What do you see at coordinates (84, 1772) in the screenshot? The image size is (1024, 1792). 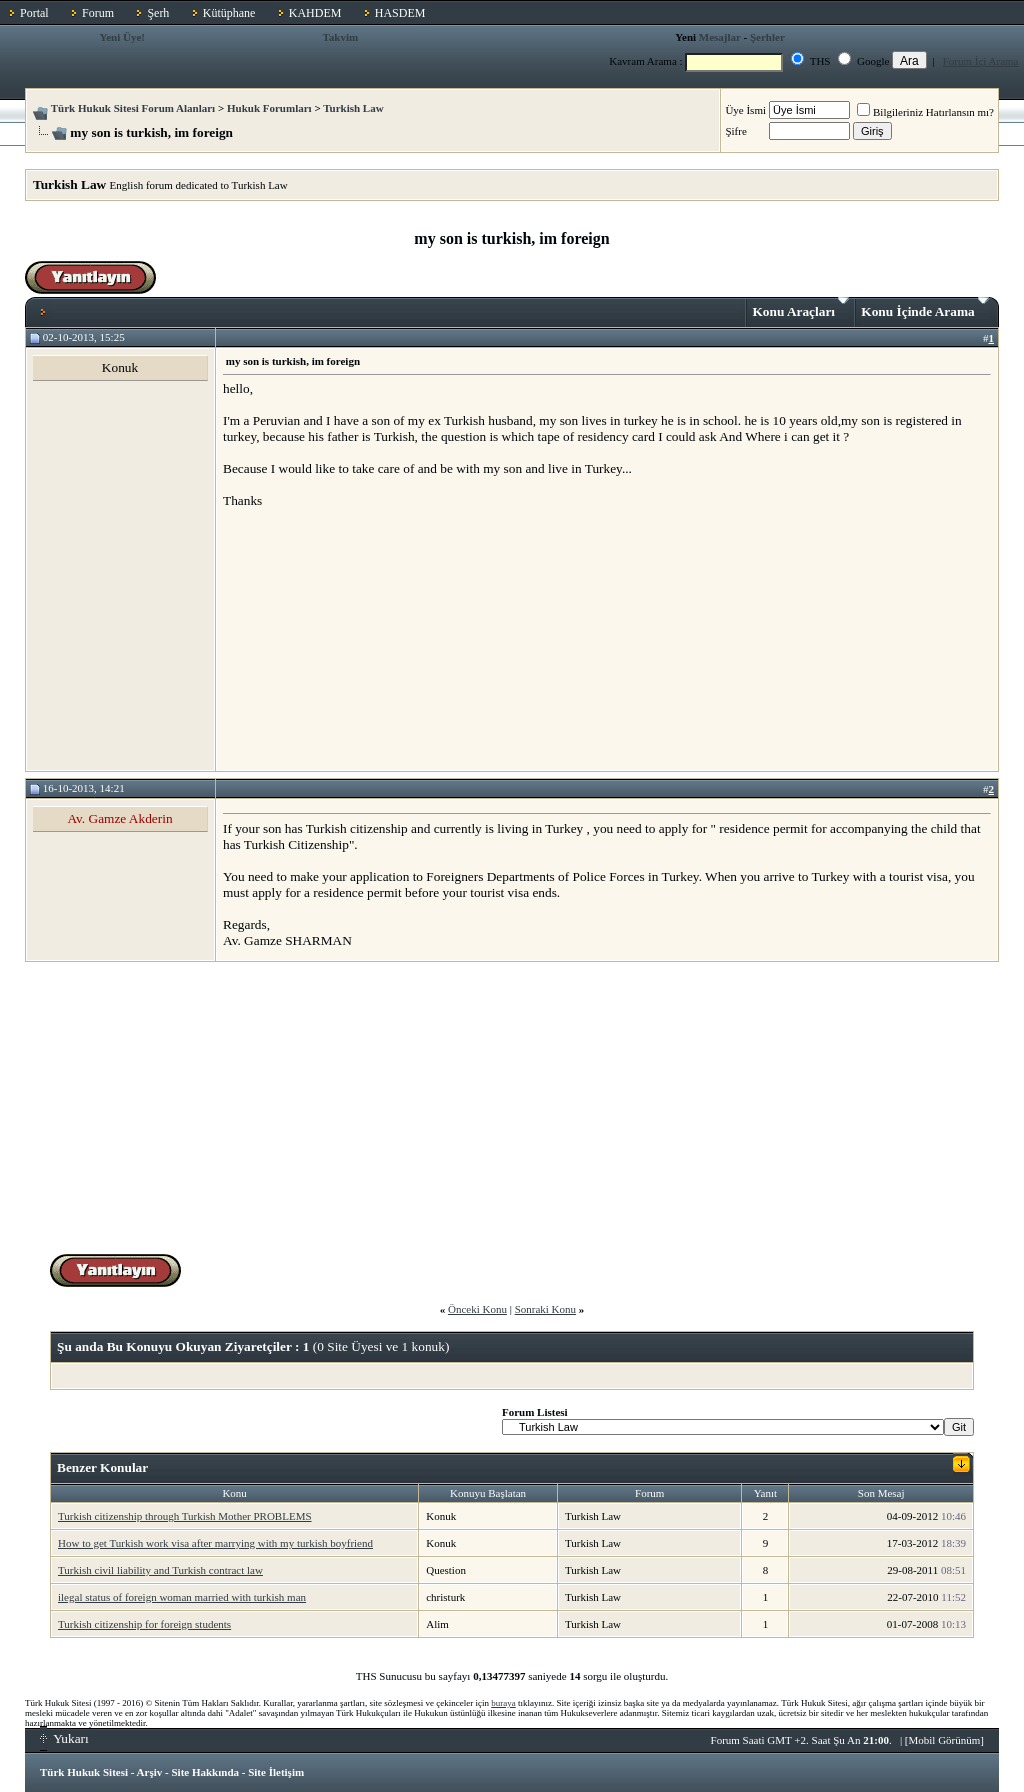 I see `Türk Hukuk Sitesi` at bounding box center [84, 1772].